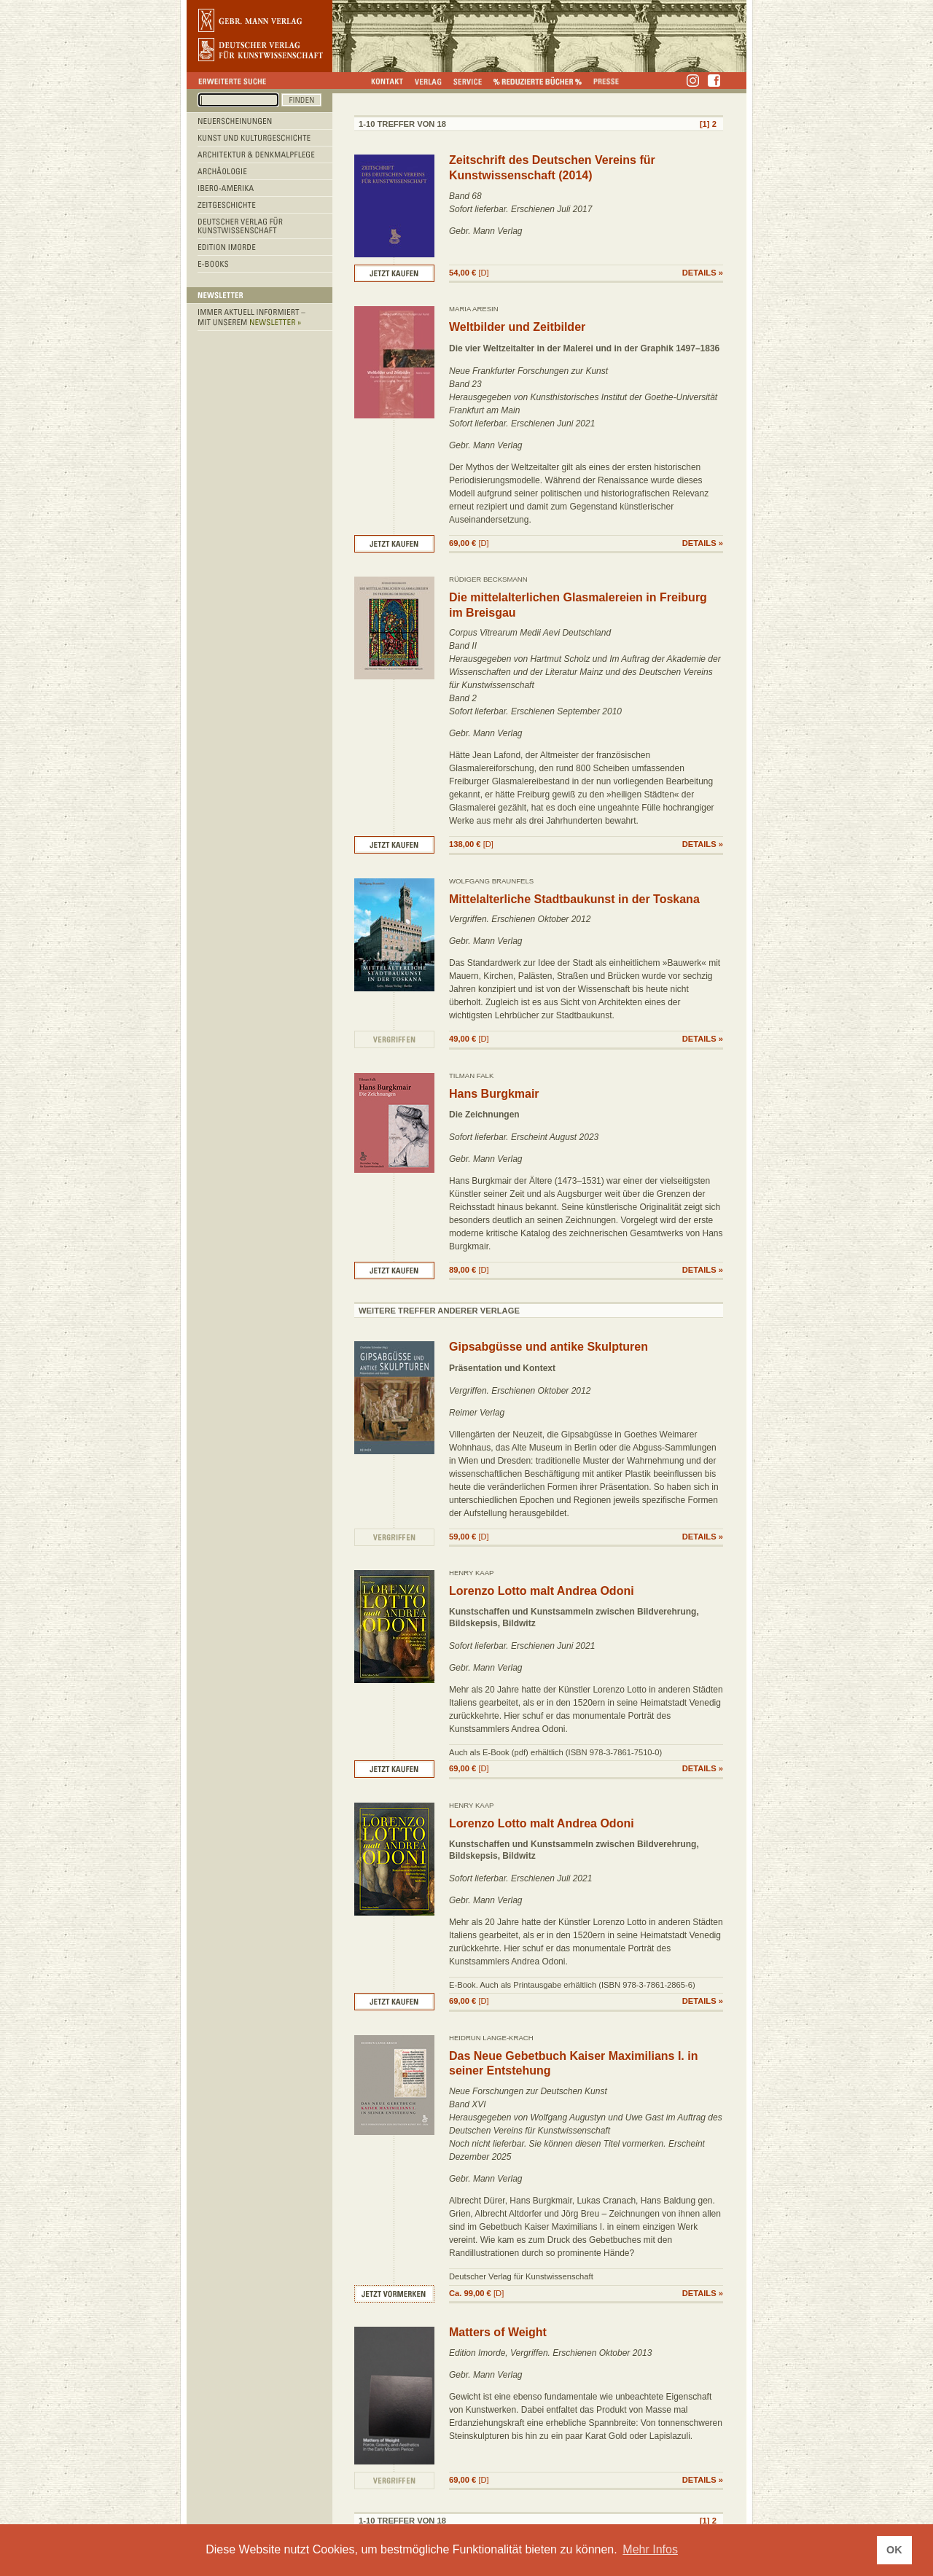  What do you see at coordinates (894, 2550) in the screenshot?
I see `OK [button]` at bounding box center [894, 2550].